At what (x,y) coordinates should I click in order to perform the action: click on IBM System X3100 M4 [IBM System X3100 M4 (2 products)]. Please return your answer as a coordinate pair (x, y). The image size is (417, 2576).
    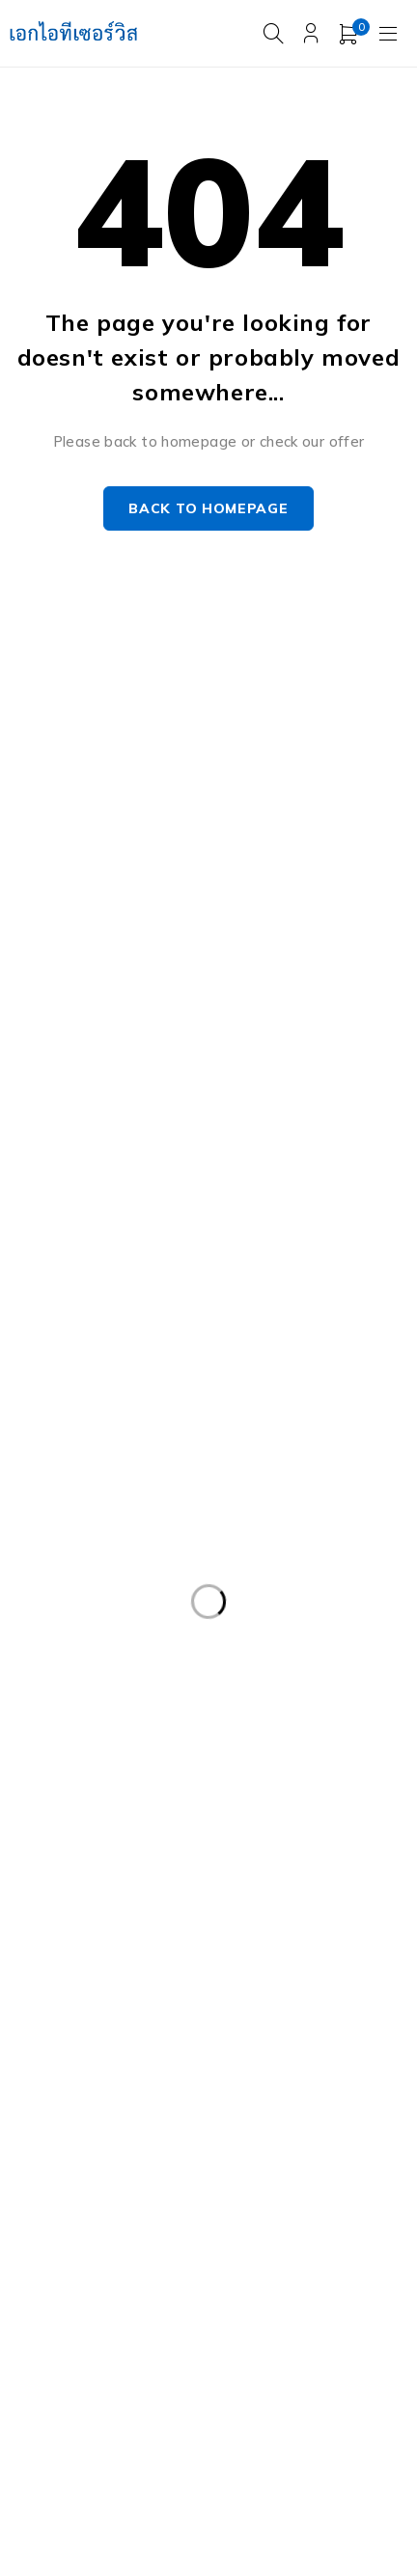
    Looking at the image, I should click on (297, 2134).